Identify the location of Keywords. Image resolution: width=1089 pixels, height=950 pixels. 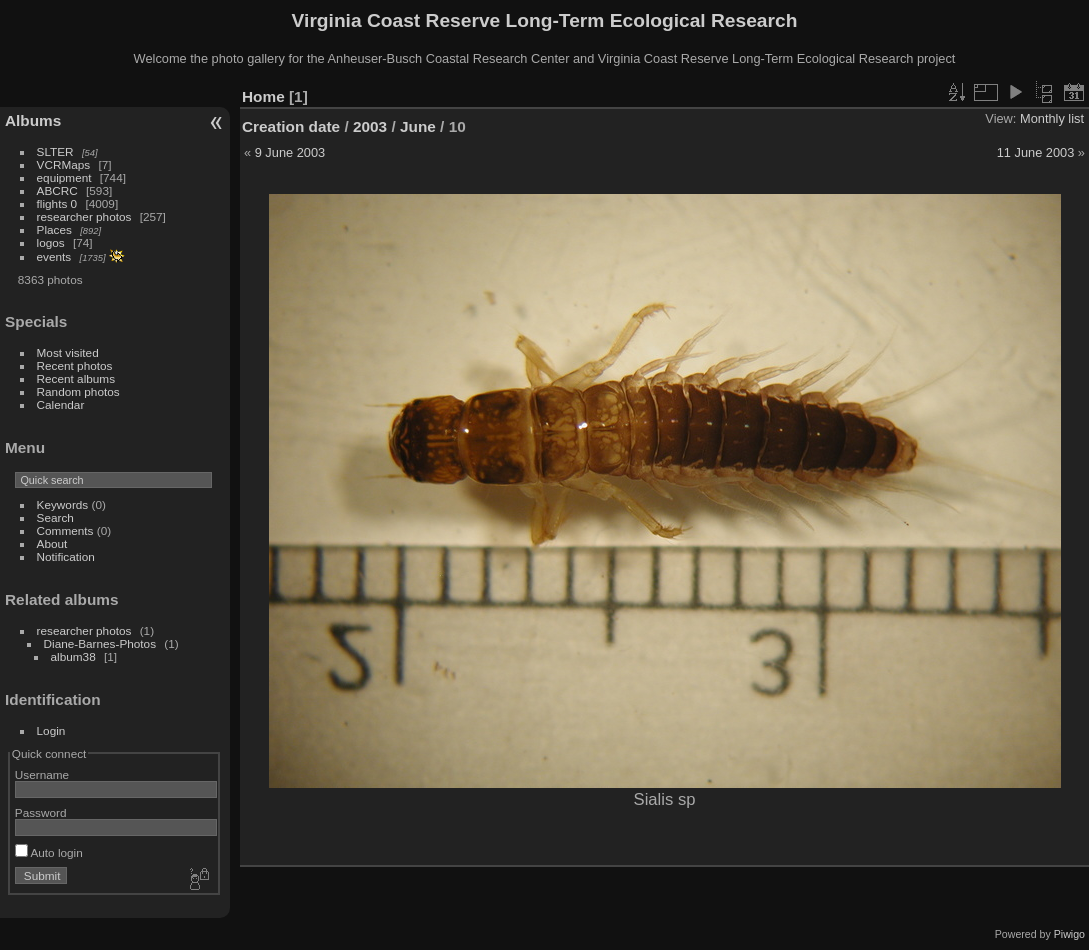
(63, 504).